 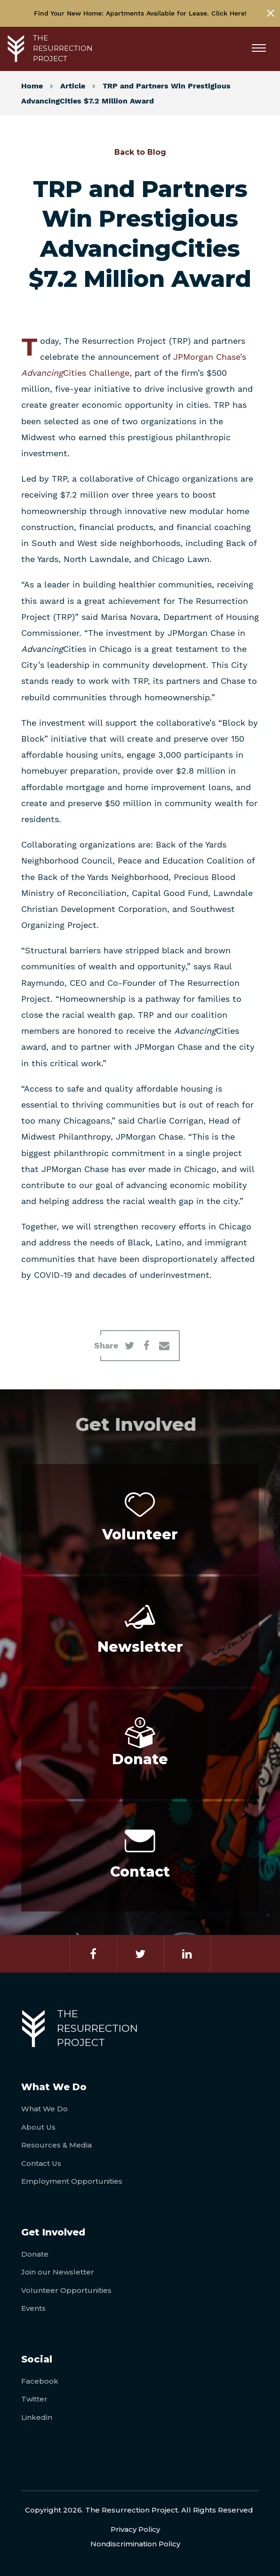 I want to click on Donate, so click(x=34, y=2254).